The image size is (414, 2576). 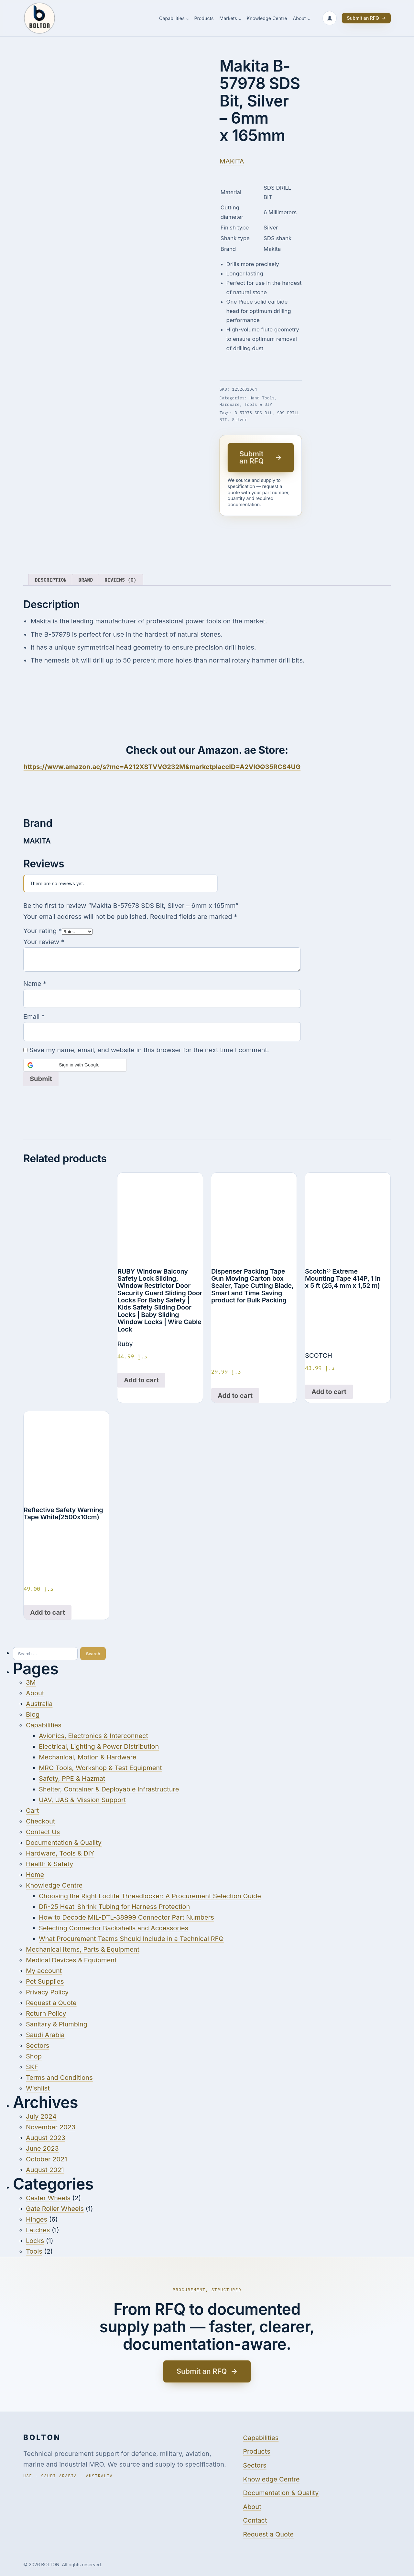 What do you see at coordinates (329, 18) in the screenshot?
I see `[Sign in or create account]` at bounding box center [329, 18].